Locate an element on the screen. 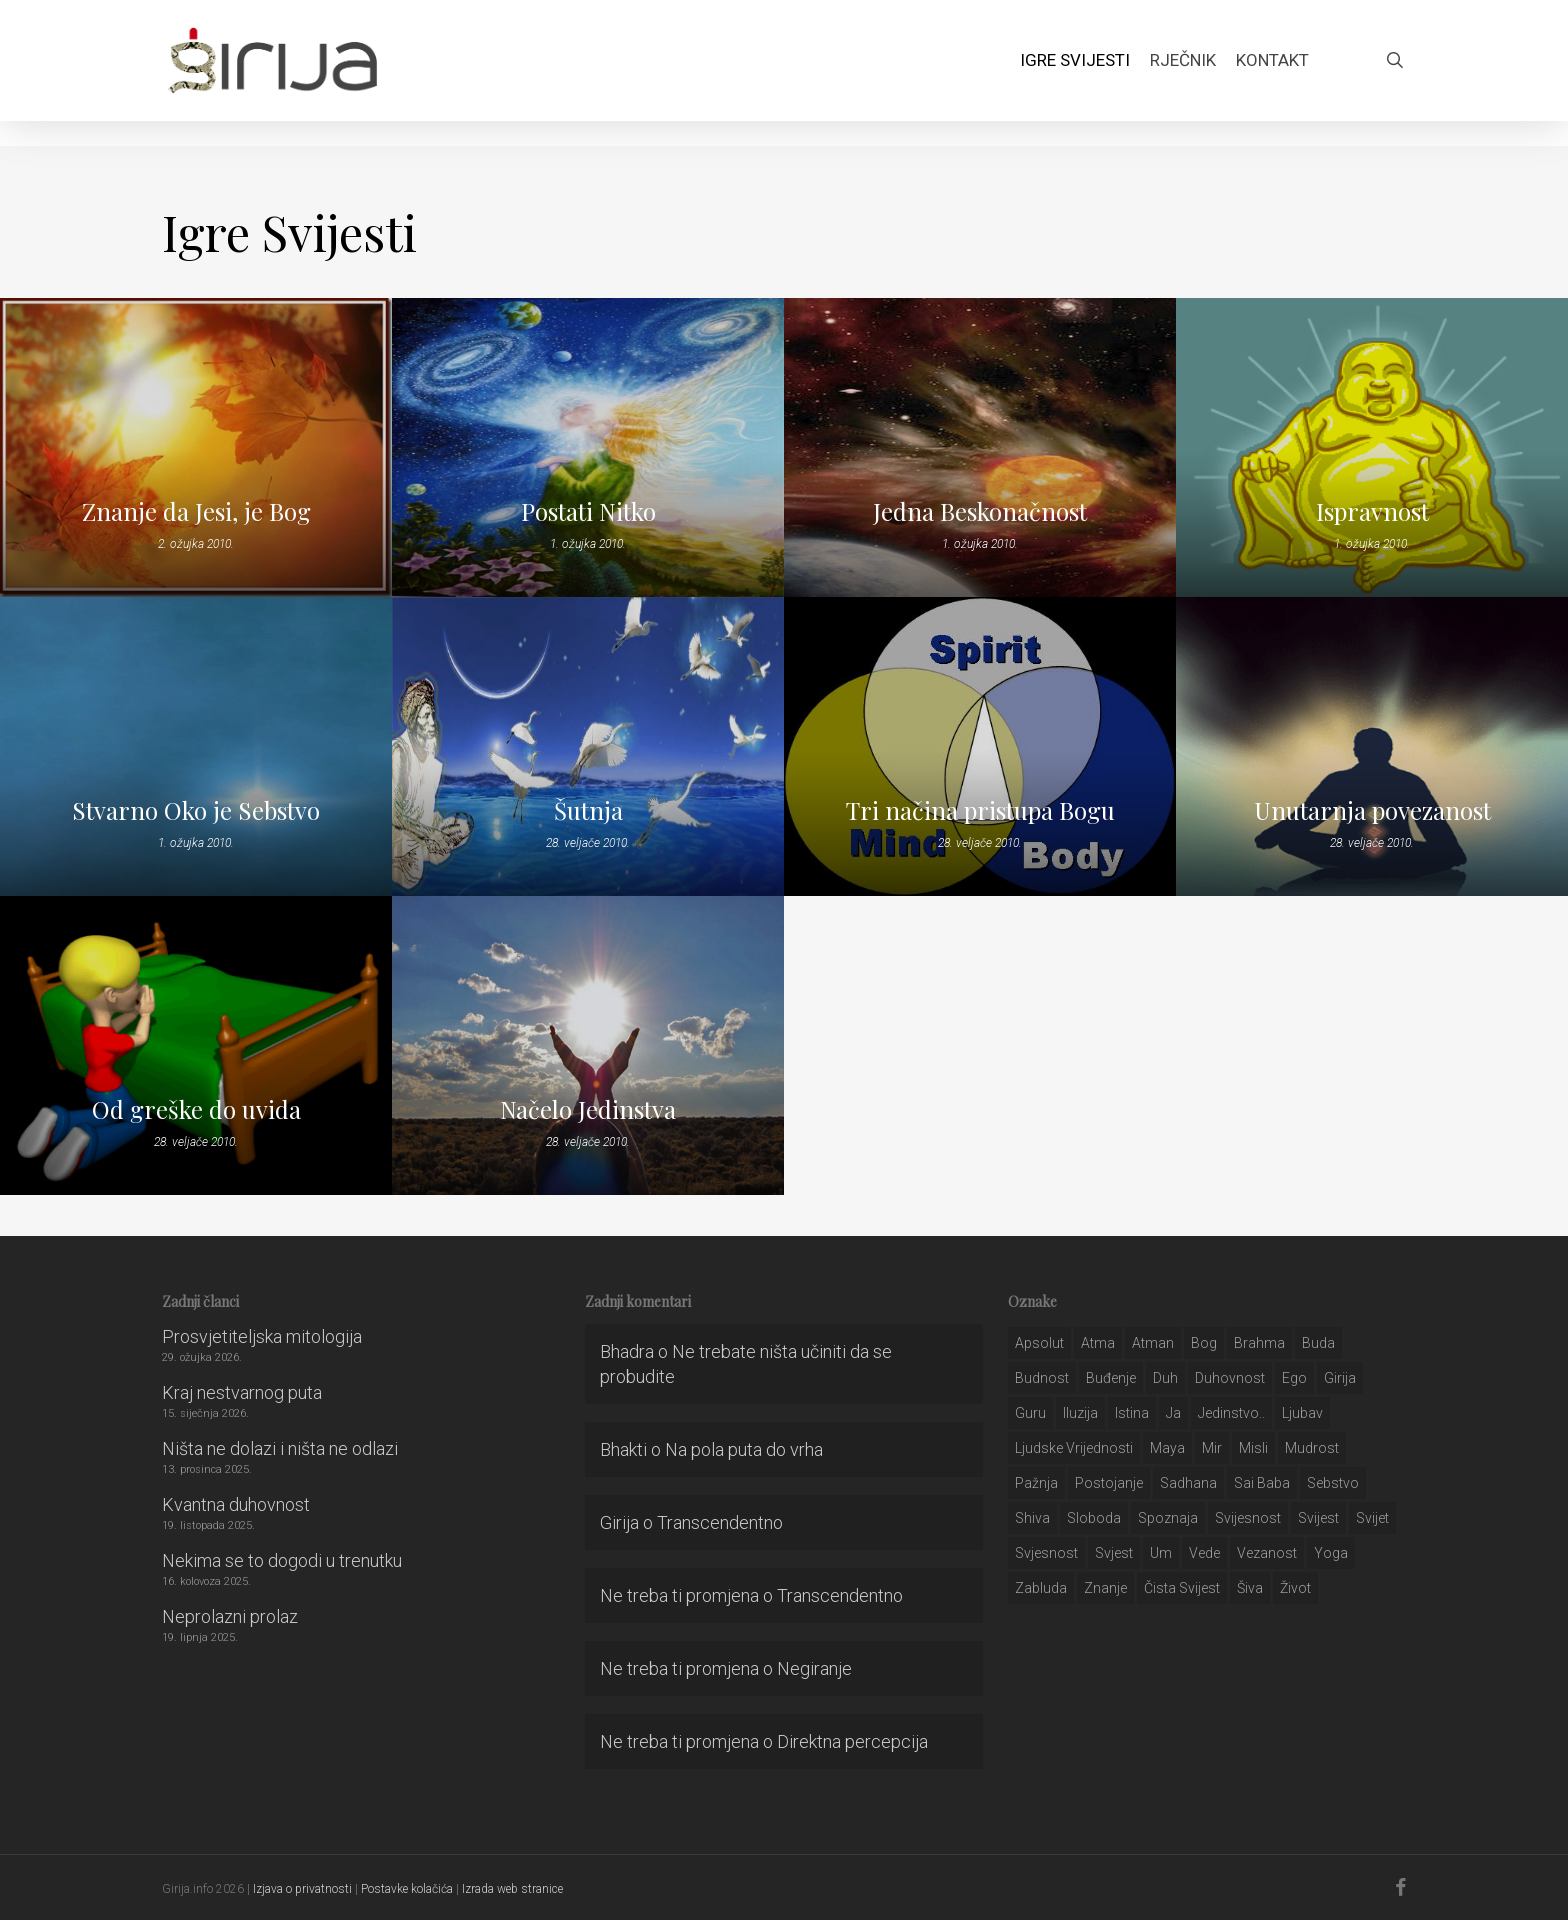 Image resolution: width=1568 pixels, height=1920 pixels. svjesnost [svjesnost (65 stavki)] is located at coordinates (1046, 1553).